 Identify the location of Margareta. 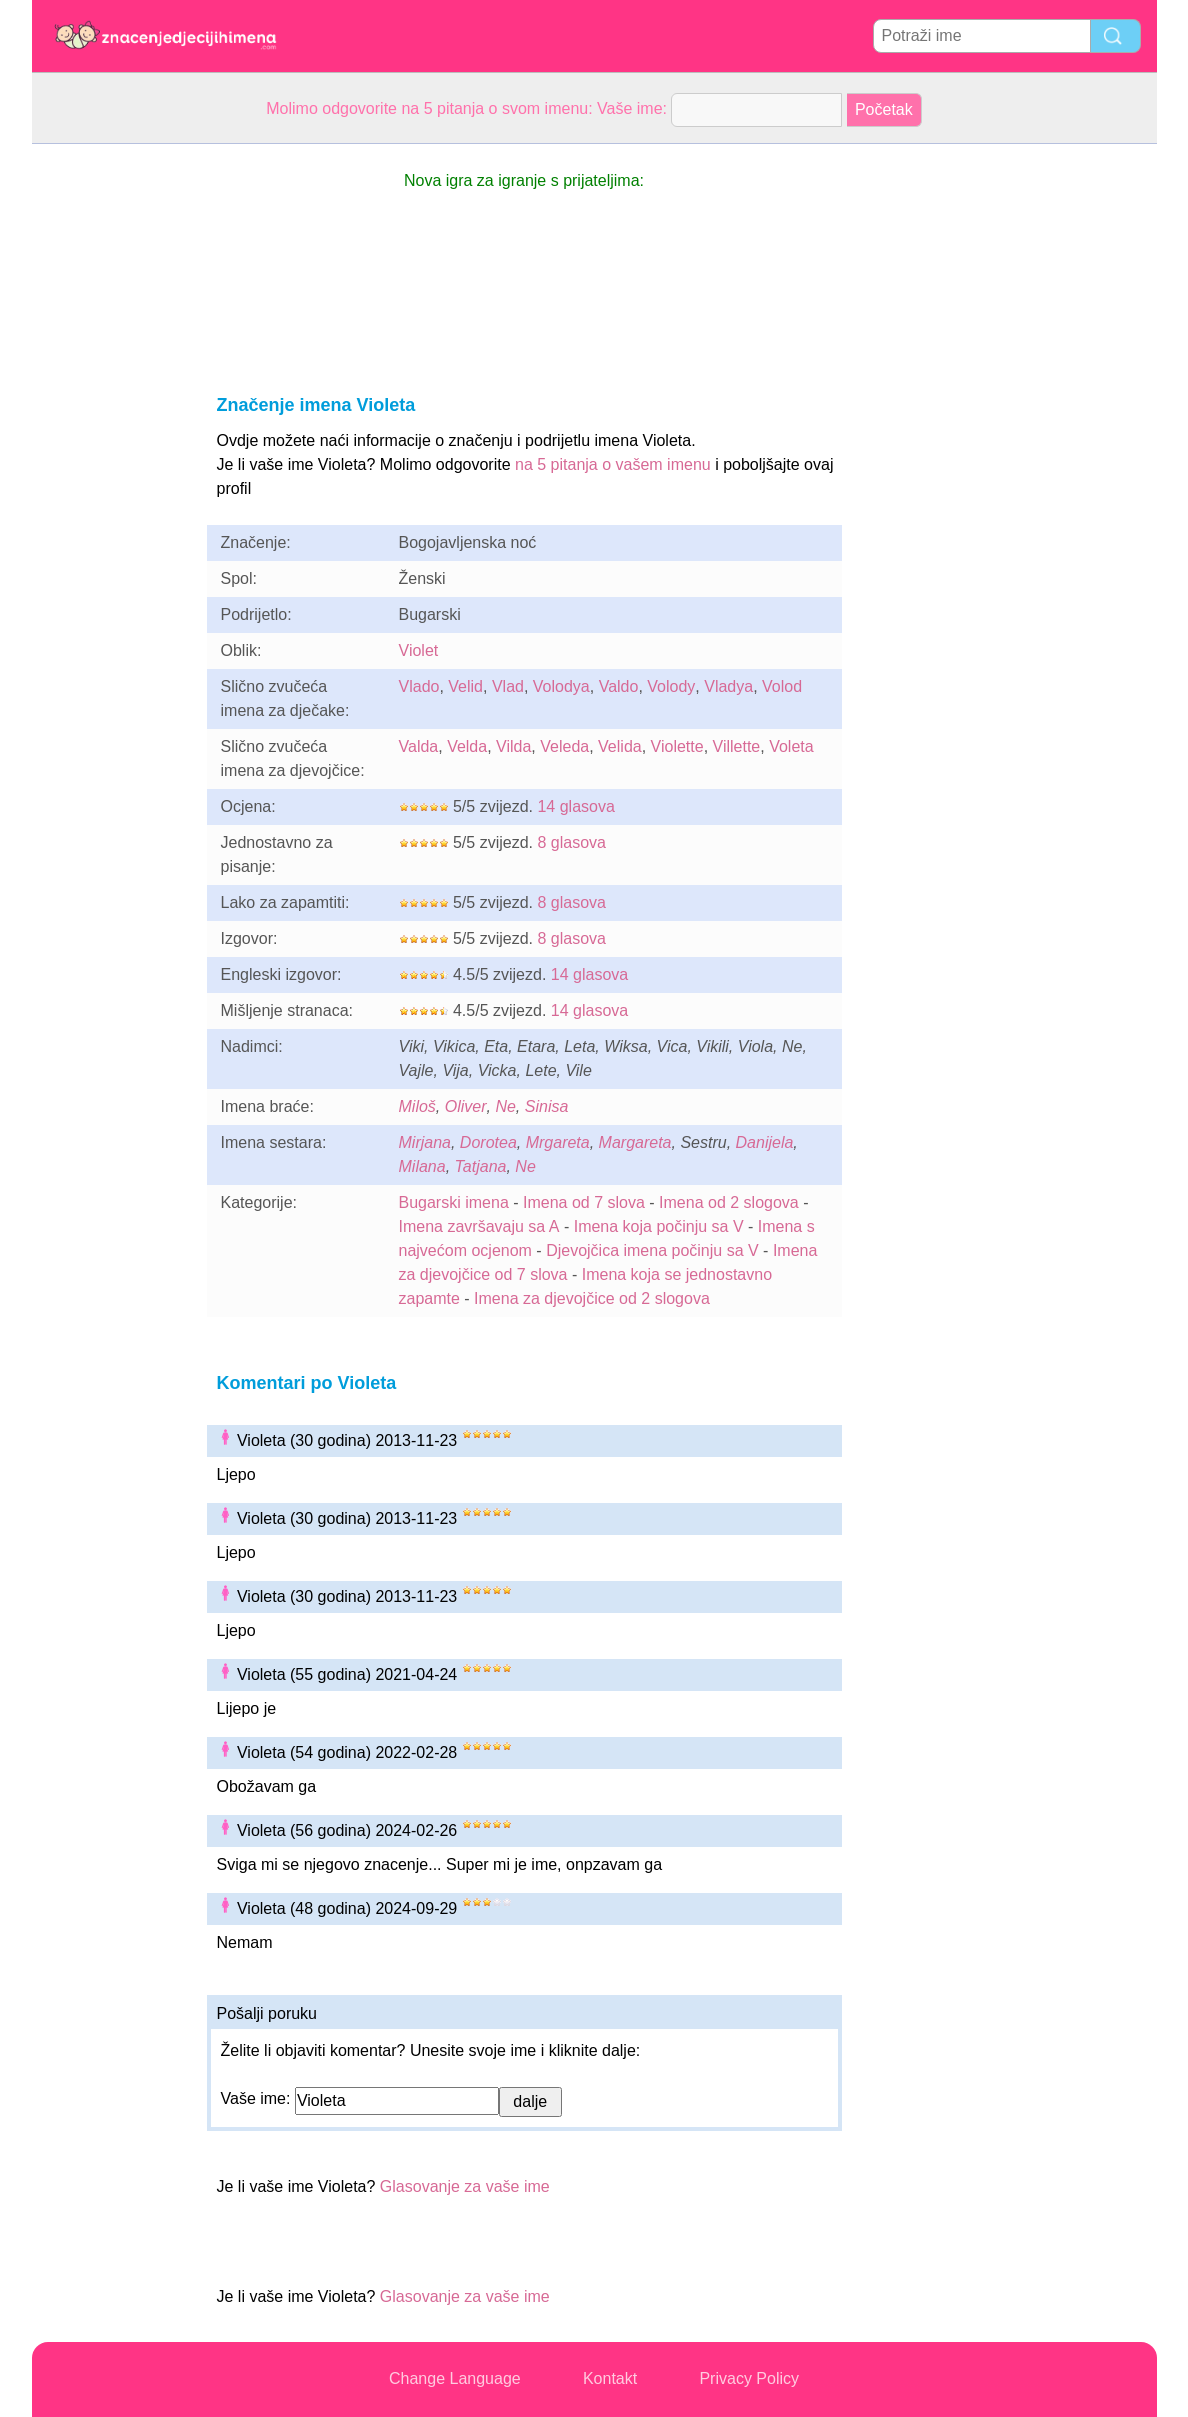
(635, 1142).